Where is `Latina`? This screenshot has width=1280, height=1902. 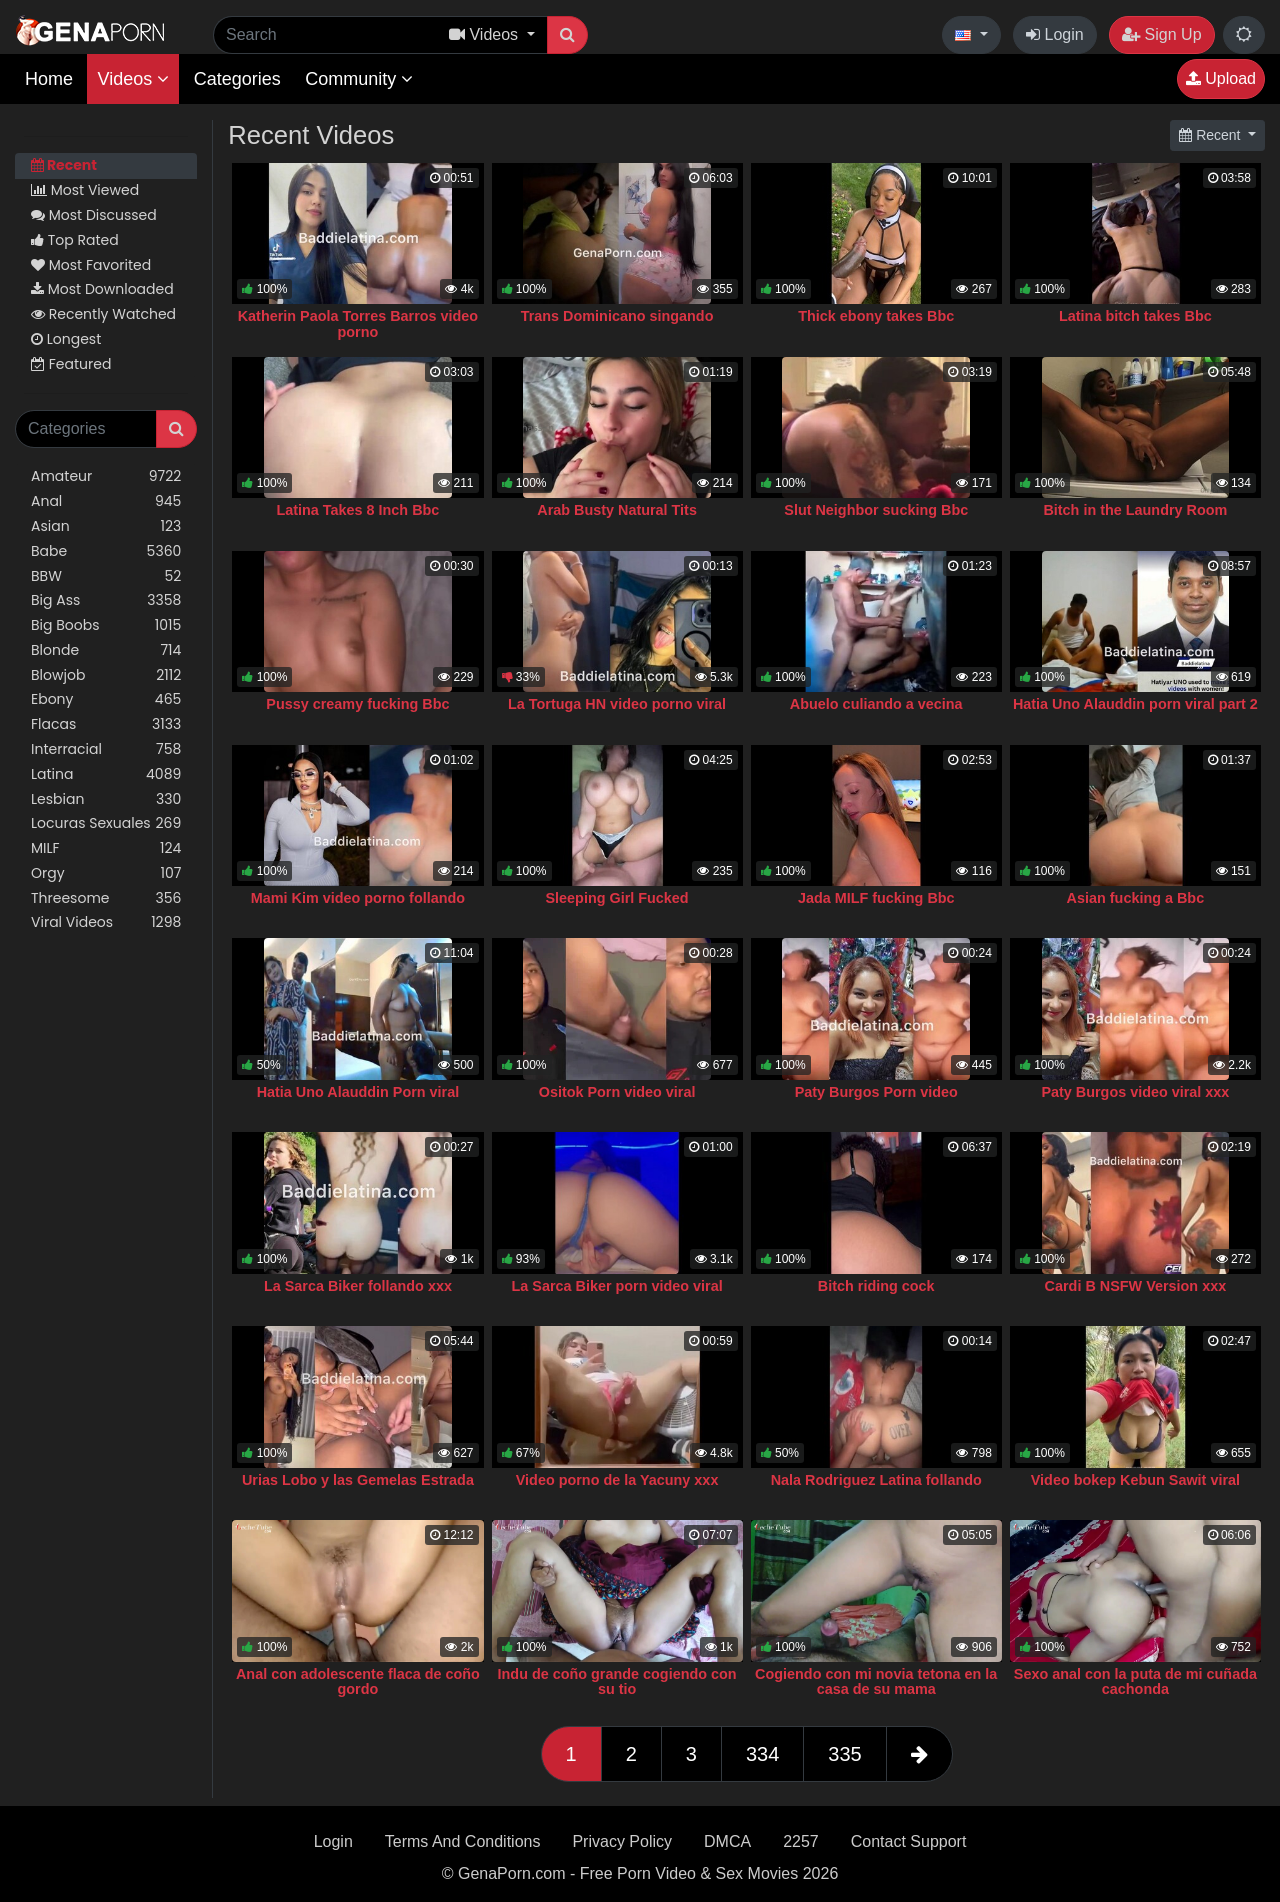 Latina is located at coordinates (106, 774).